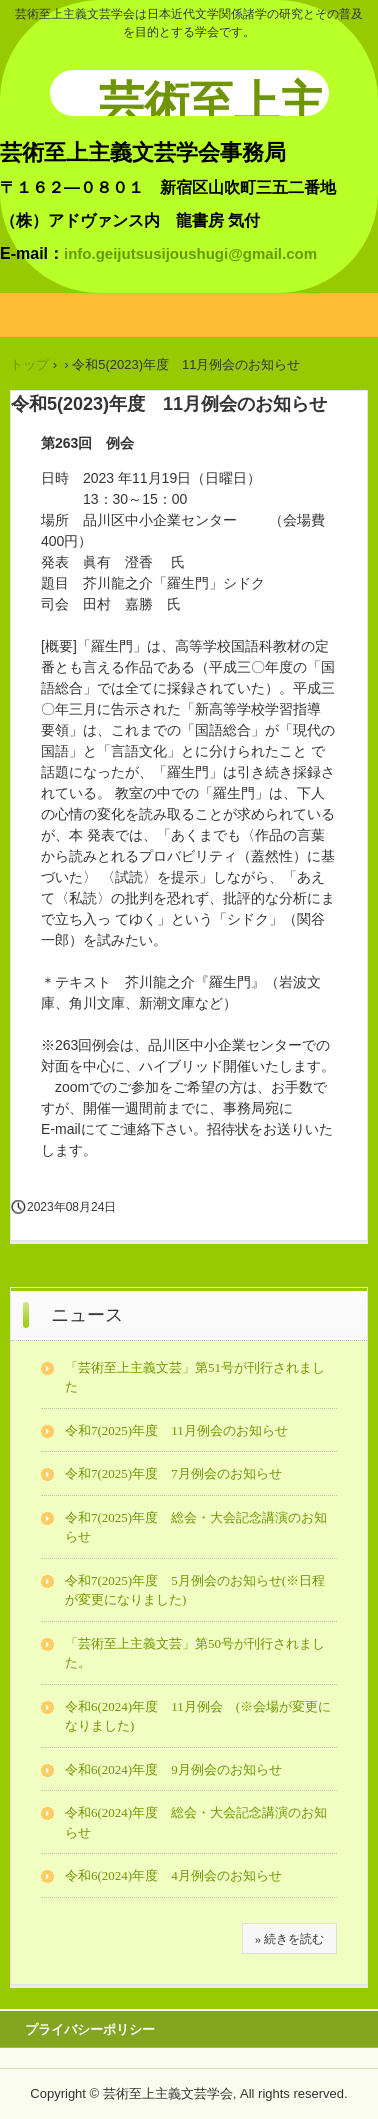  What do you see at coordinates (196, 1822) in the screenshot?
I see `令和6(2024)年度 総会・大会記念講演のお知らせ` at bounding box center [196, 1822].